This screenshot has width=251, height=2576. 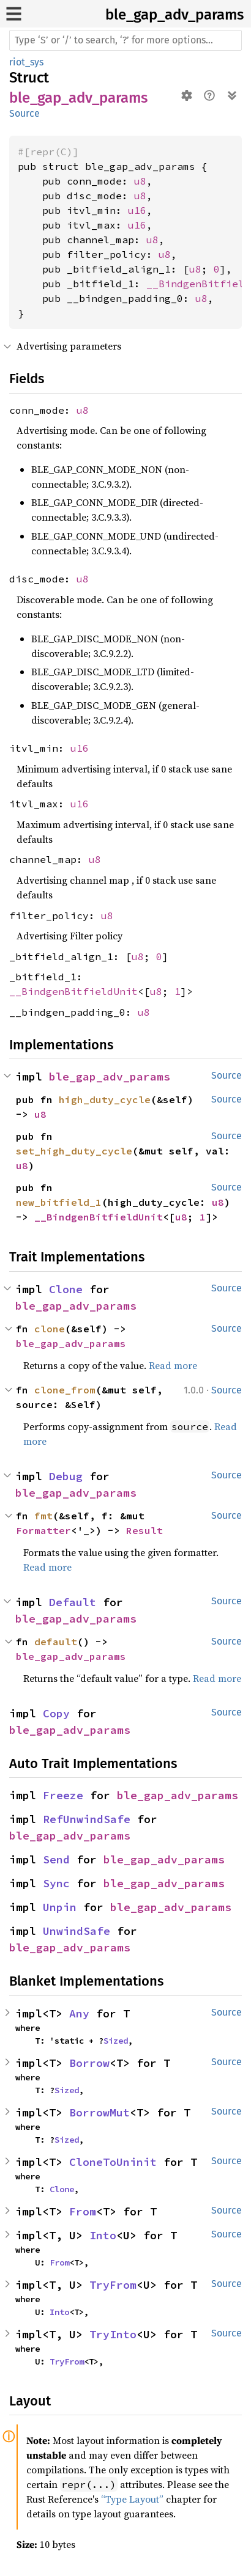 I want to click on riot_sys, so click(x=26, y=62).